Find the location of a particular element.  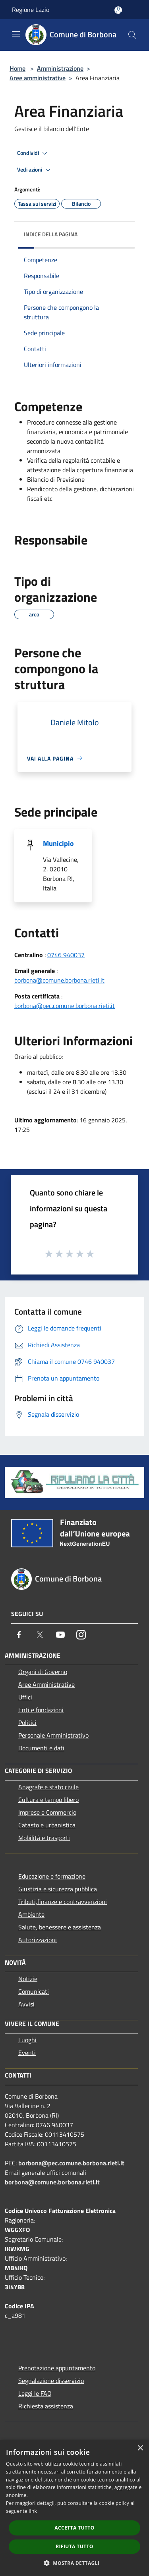

× [button] is located at coordinates (140, 2448).